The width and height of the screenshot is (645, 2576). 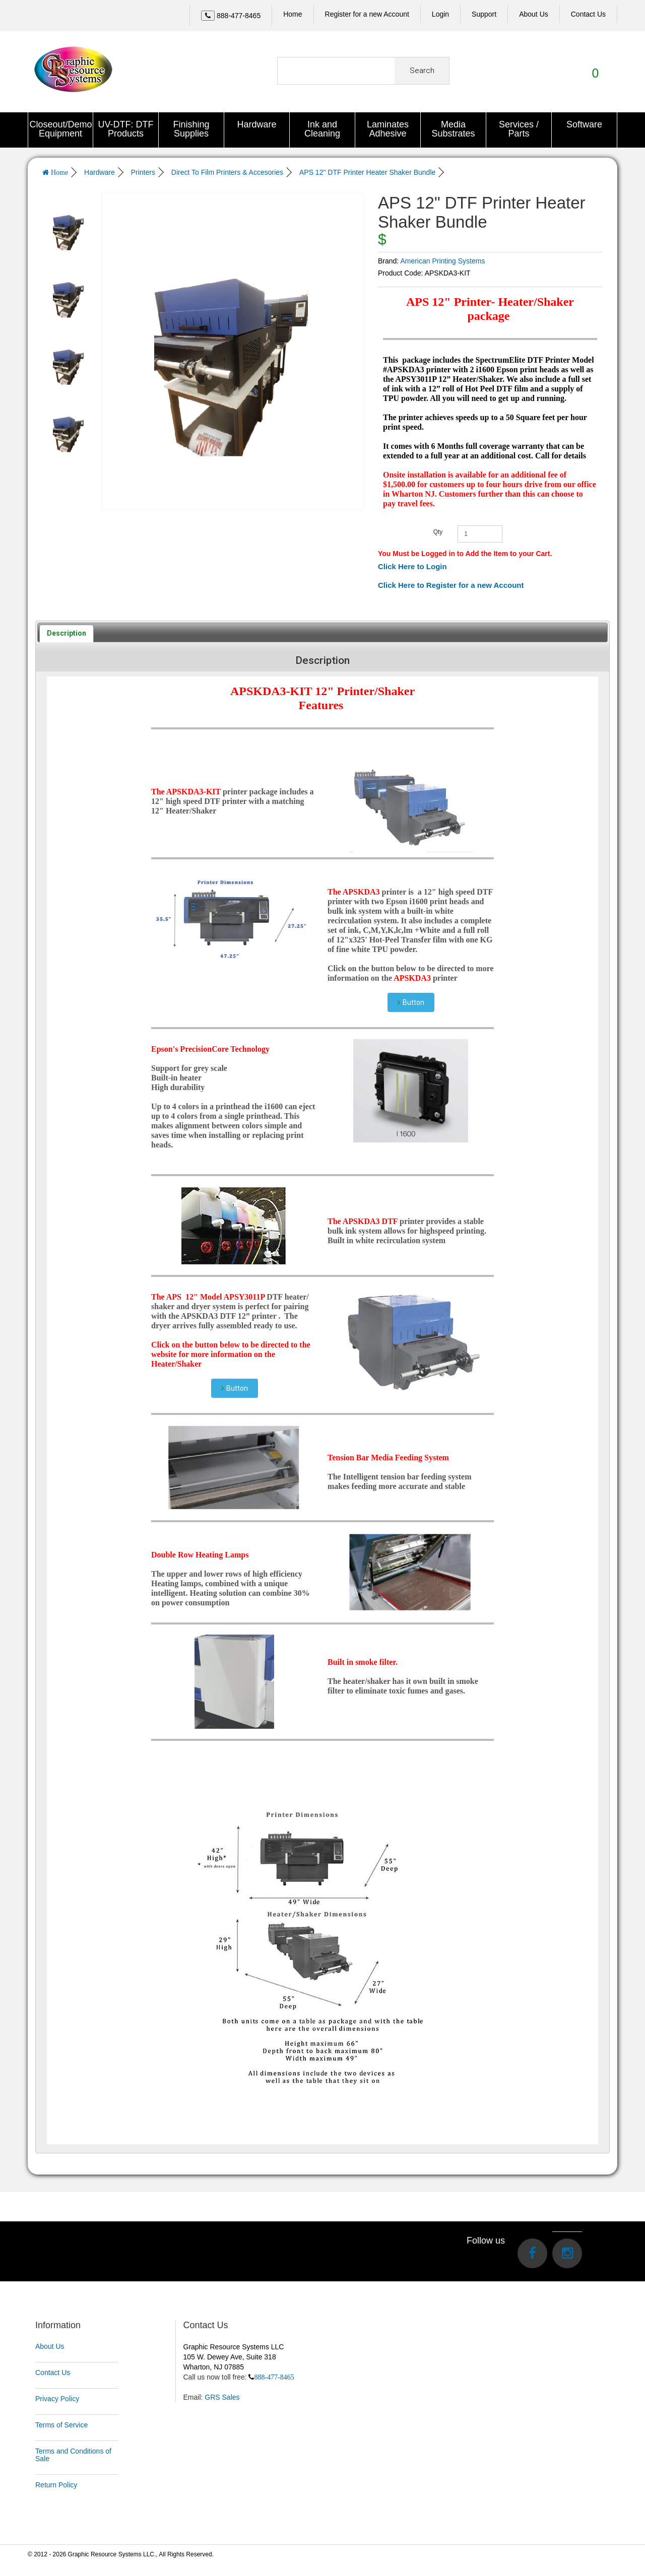 What do you see at coordinates (231, 15) in the screenshot?
I see `[Call Us]` at bounding box center [231, 15].